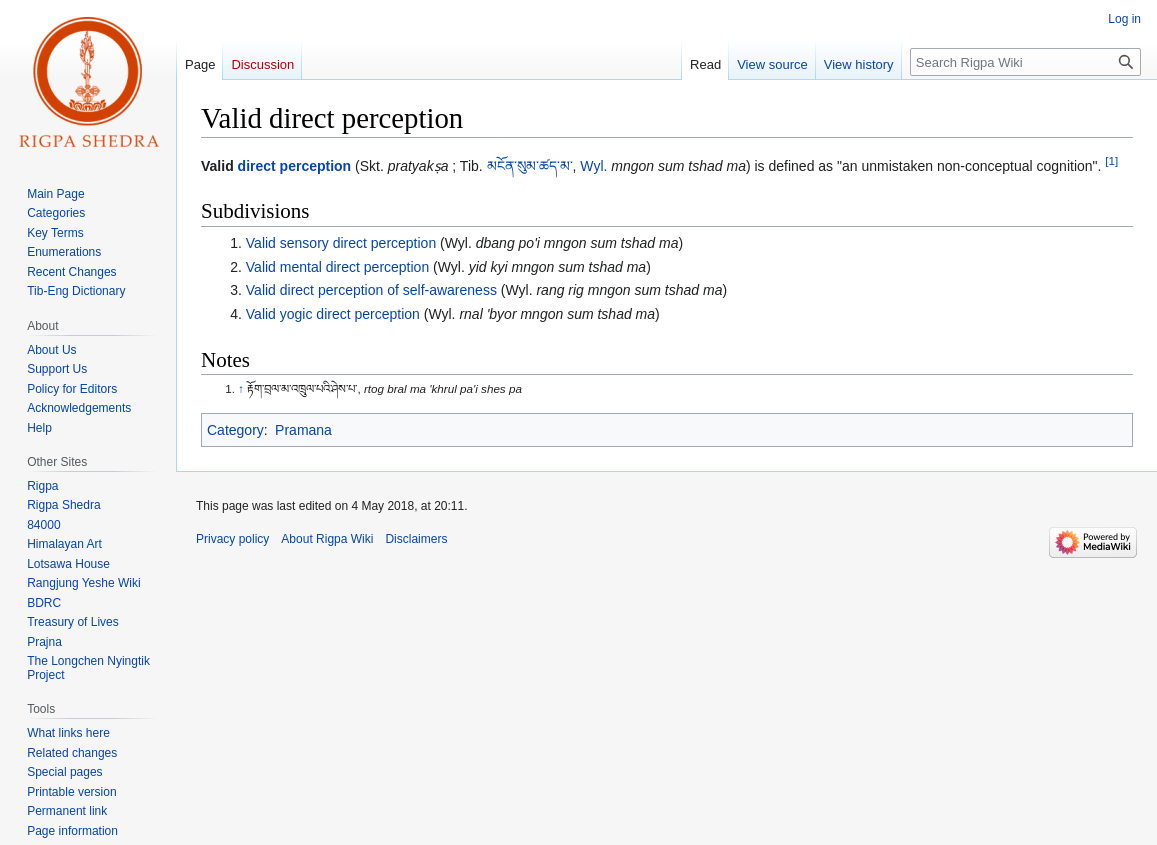 The image size is (1157, 845). I want to click on Disclaimers, so click(416, 539).